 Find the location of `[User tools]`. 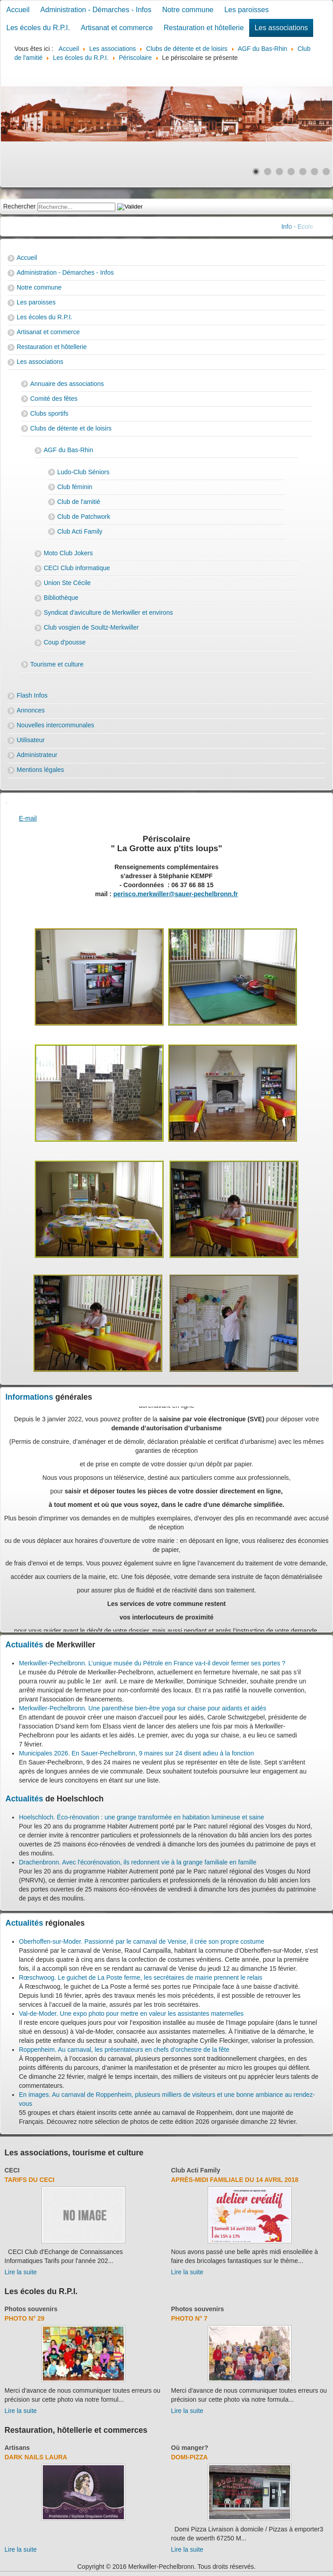

[User tools] is located at coordinates (6, 803).